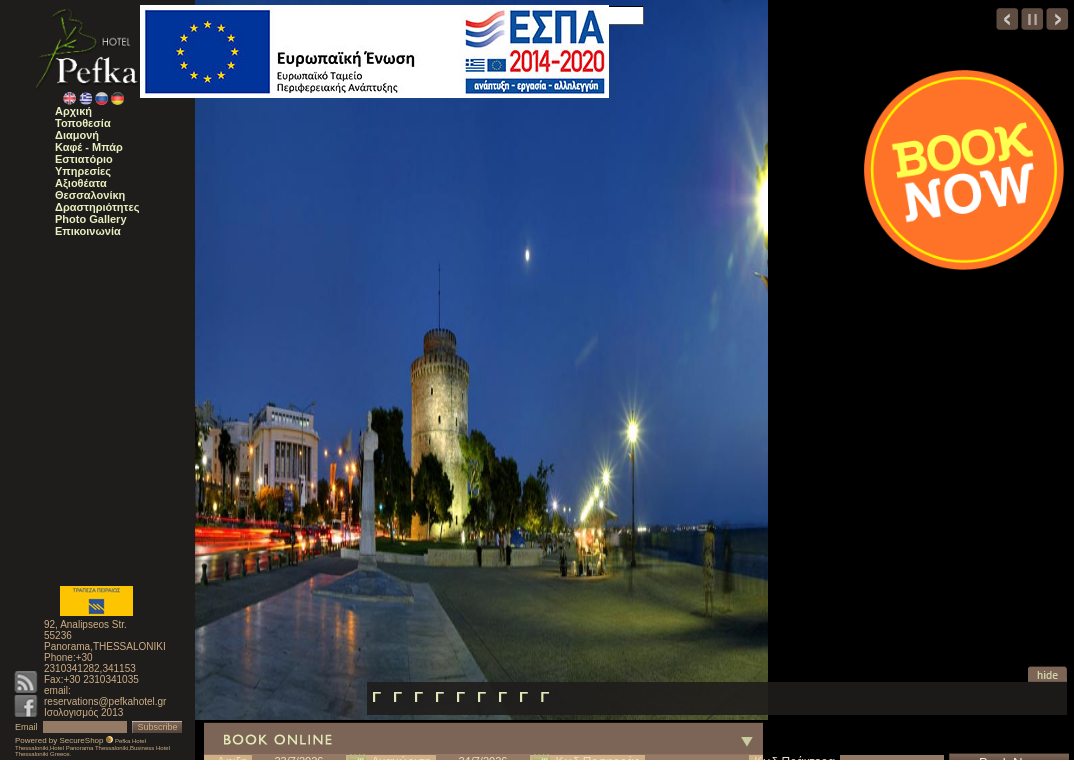 This screenshot has height=760, width=1074. Describe the element at coordinates (77, 135) in the screenshot. I see `Διαμονή` at that location.